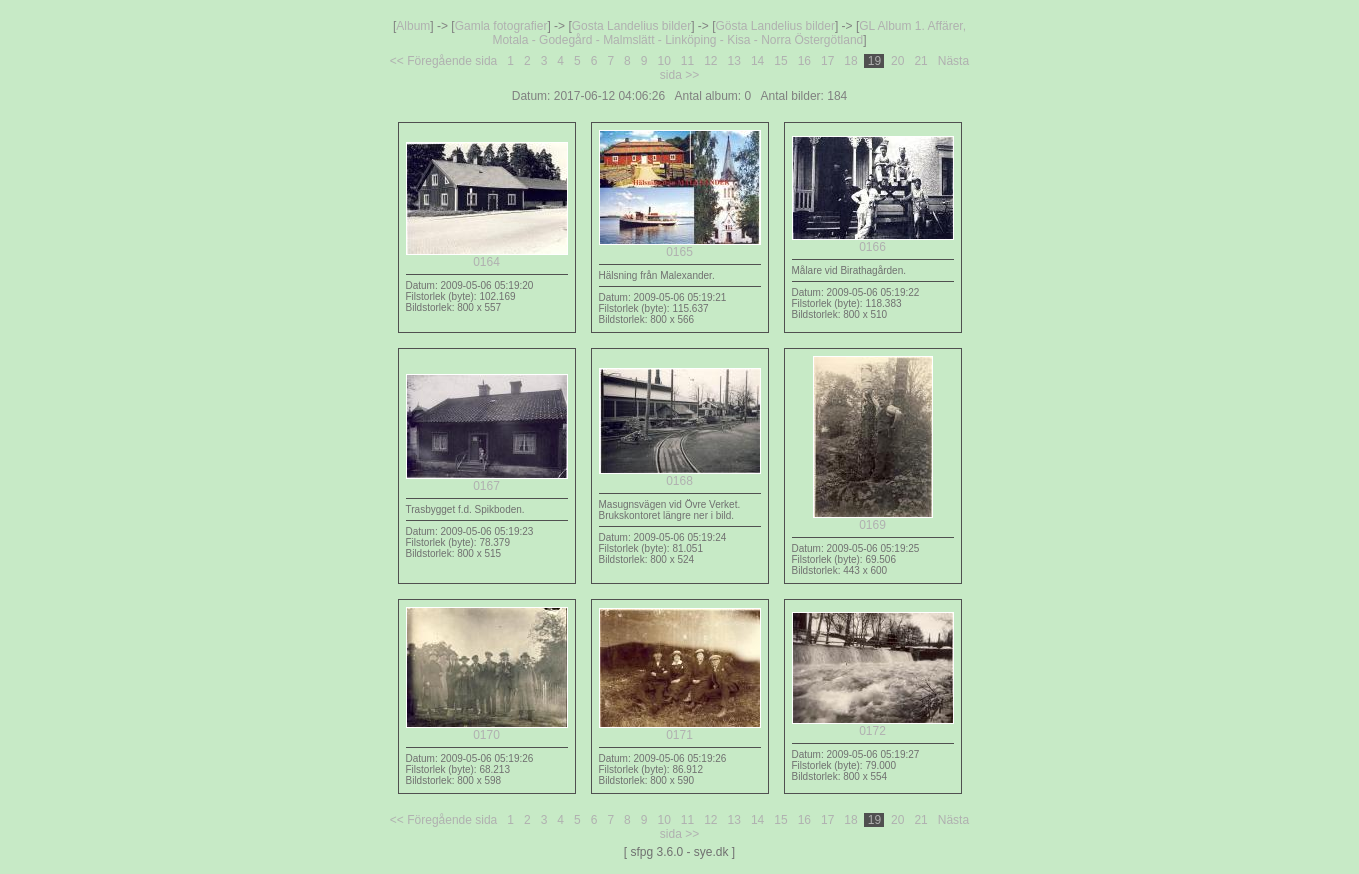 The image size is (1359, 874). I want to click on 19, so click(874, 61).